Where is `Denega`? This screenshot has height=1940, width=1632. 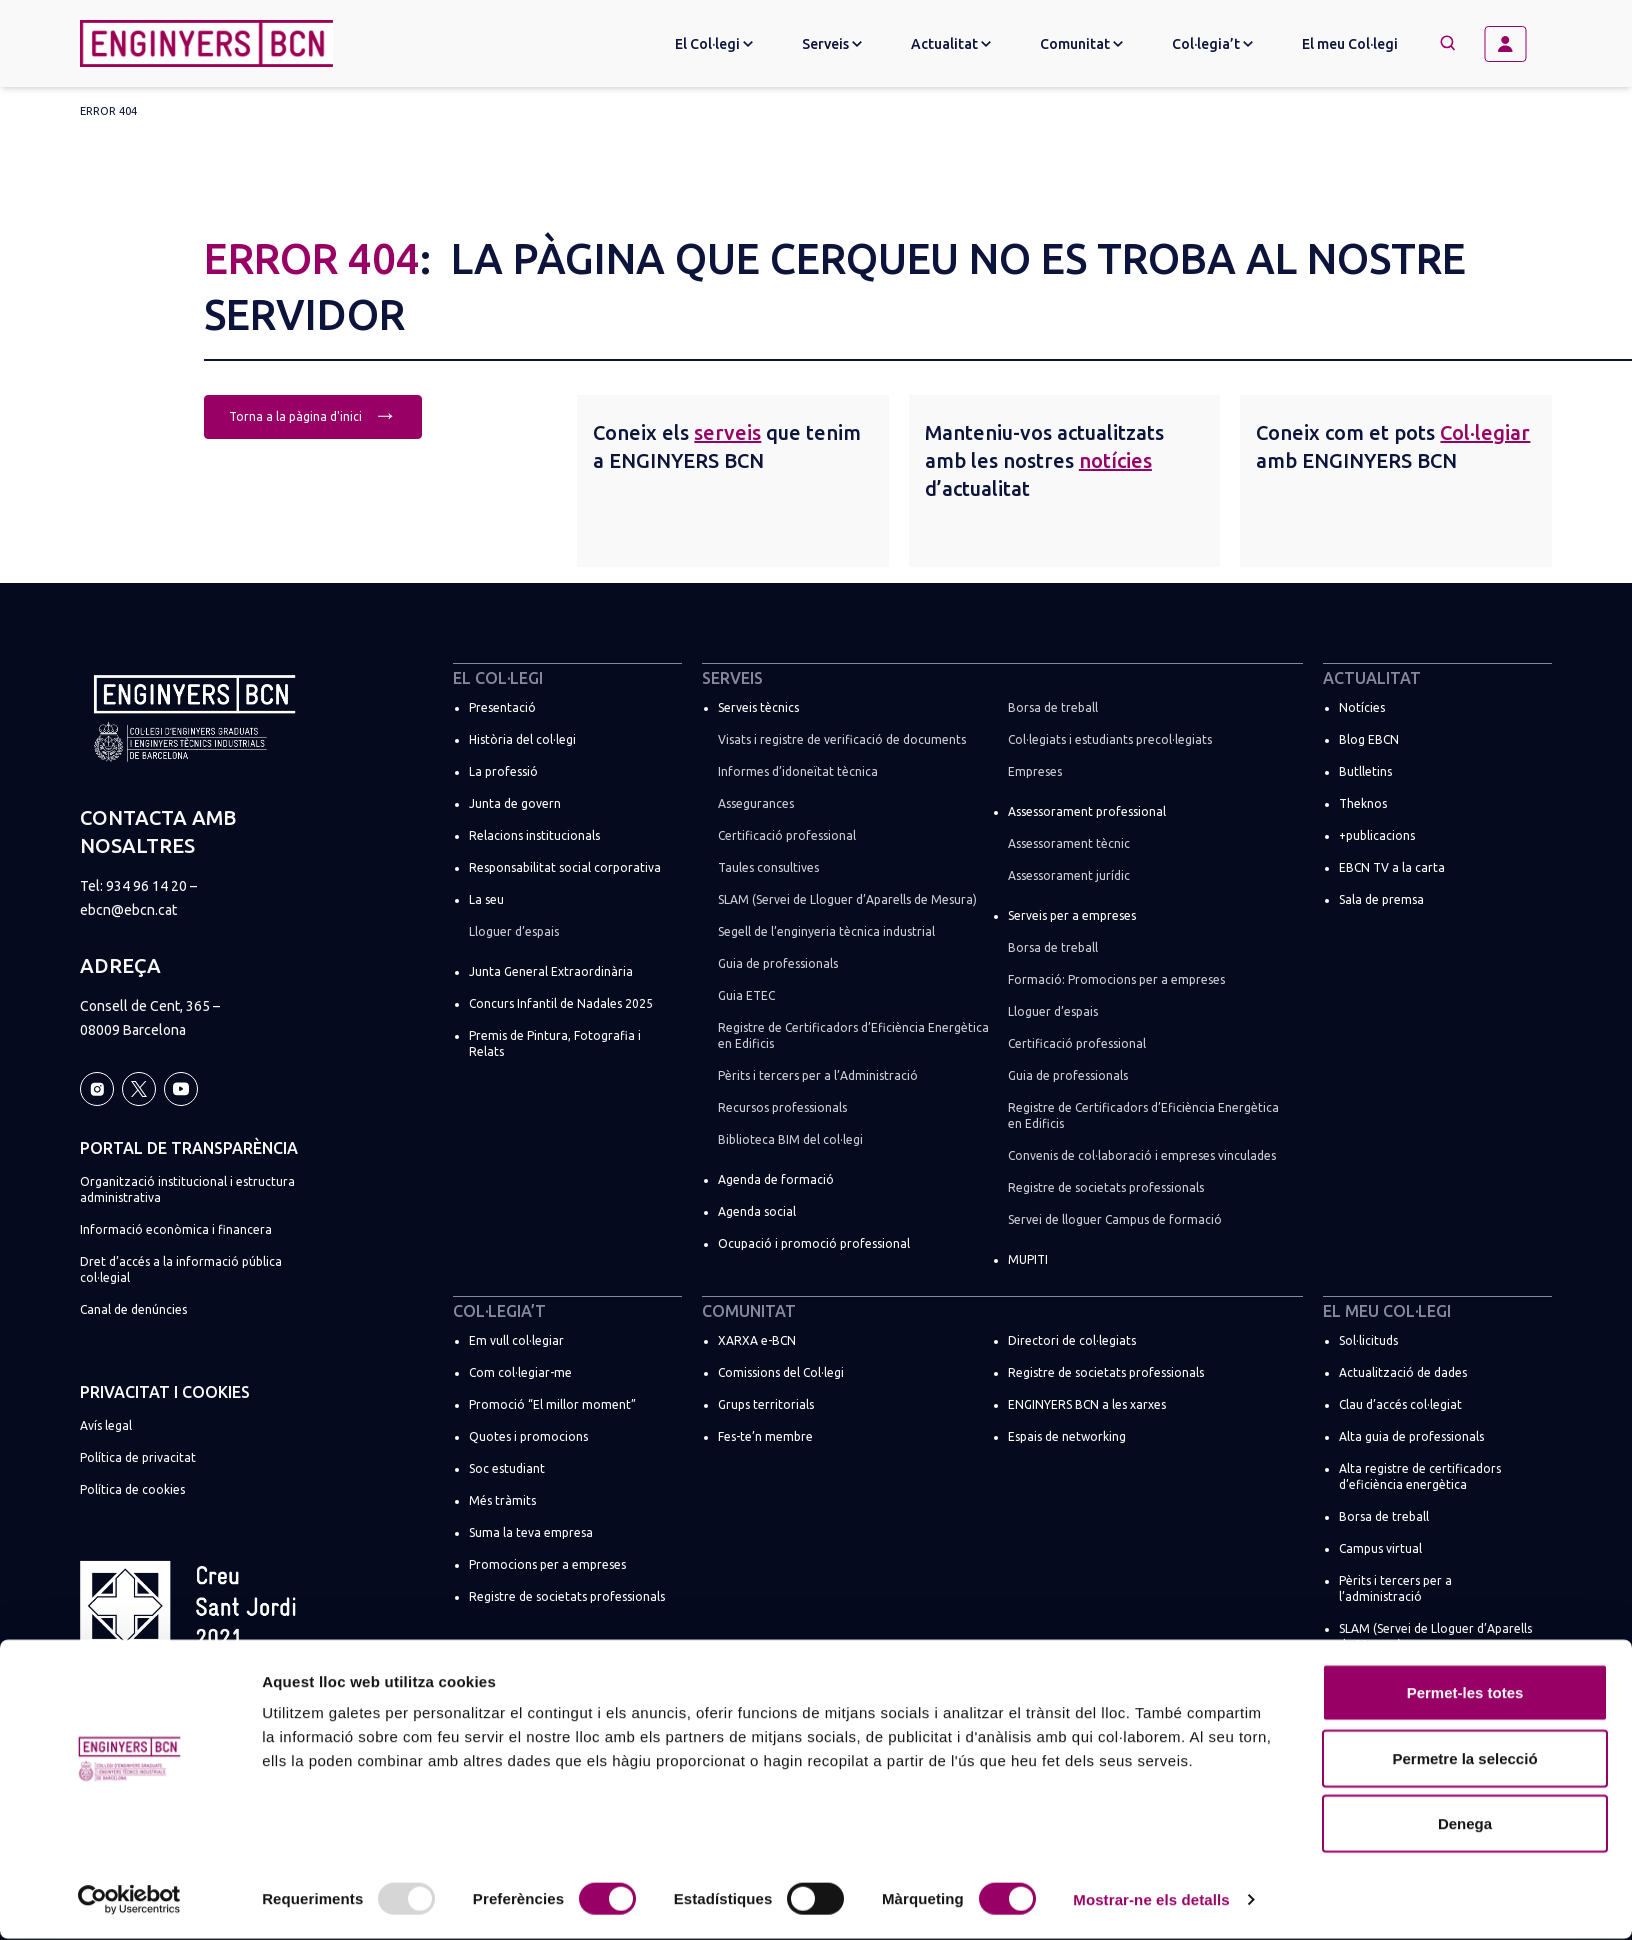
Denega is located at coordinates (1465, 1824).